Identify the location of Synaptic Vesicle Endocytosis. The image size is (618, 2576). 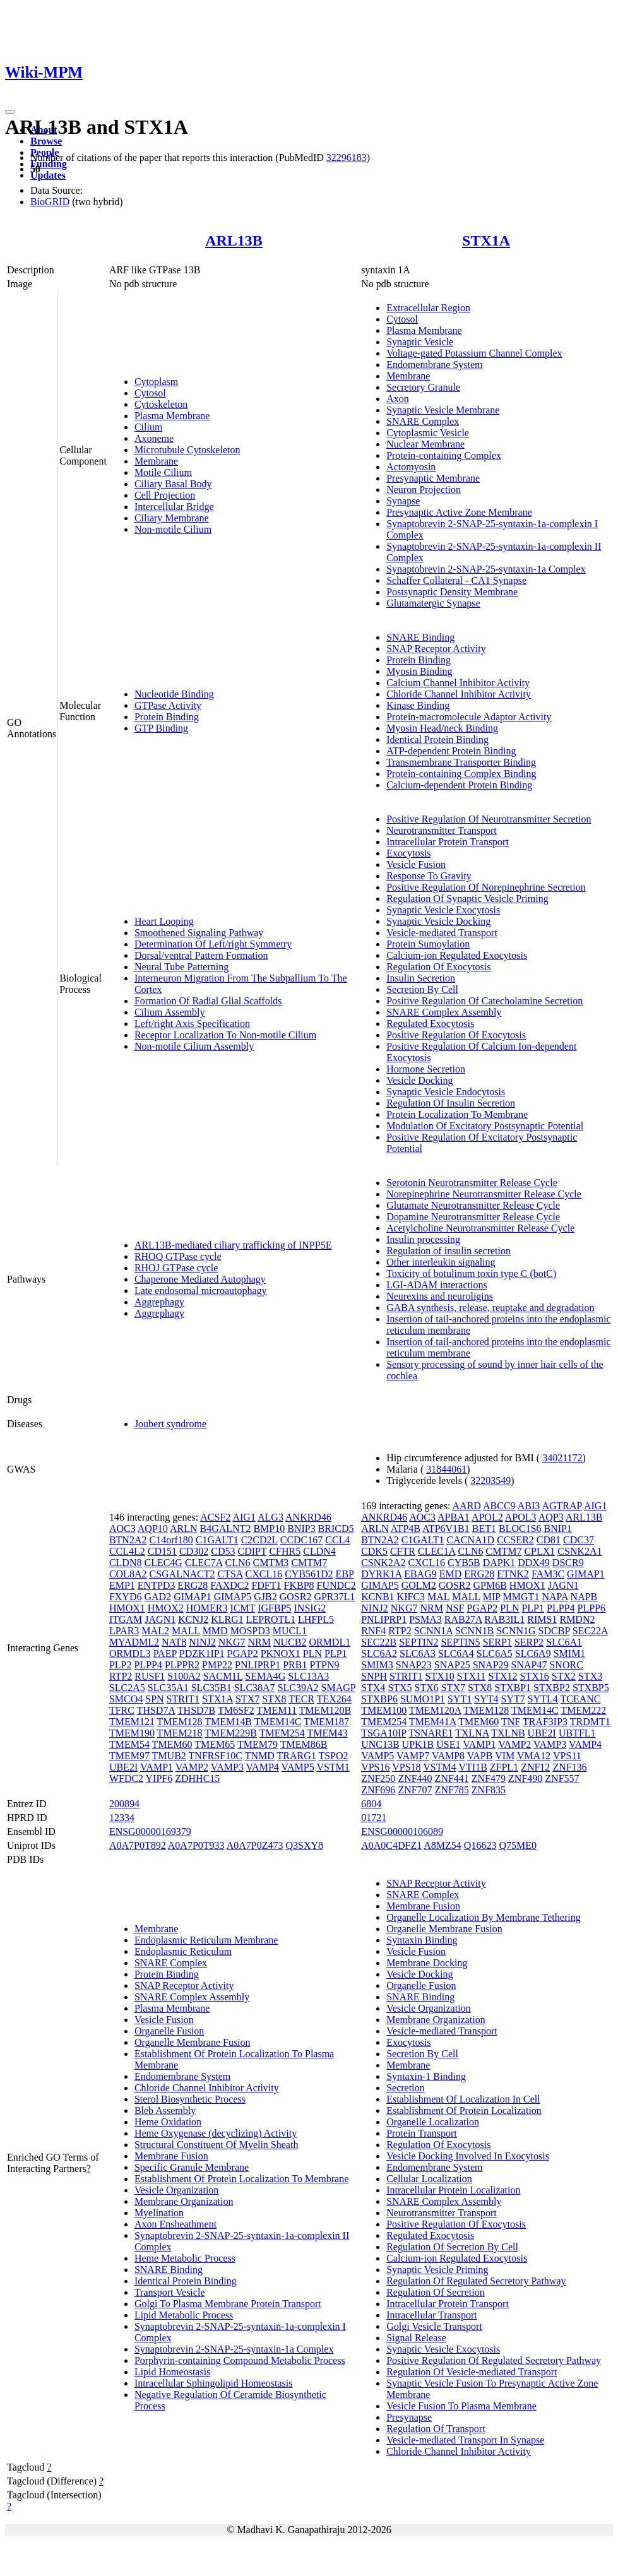
(445, 1091).